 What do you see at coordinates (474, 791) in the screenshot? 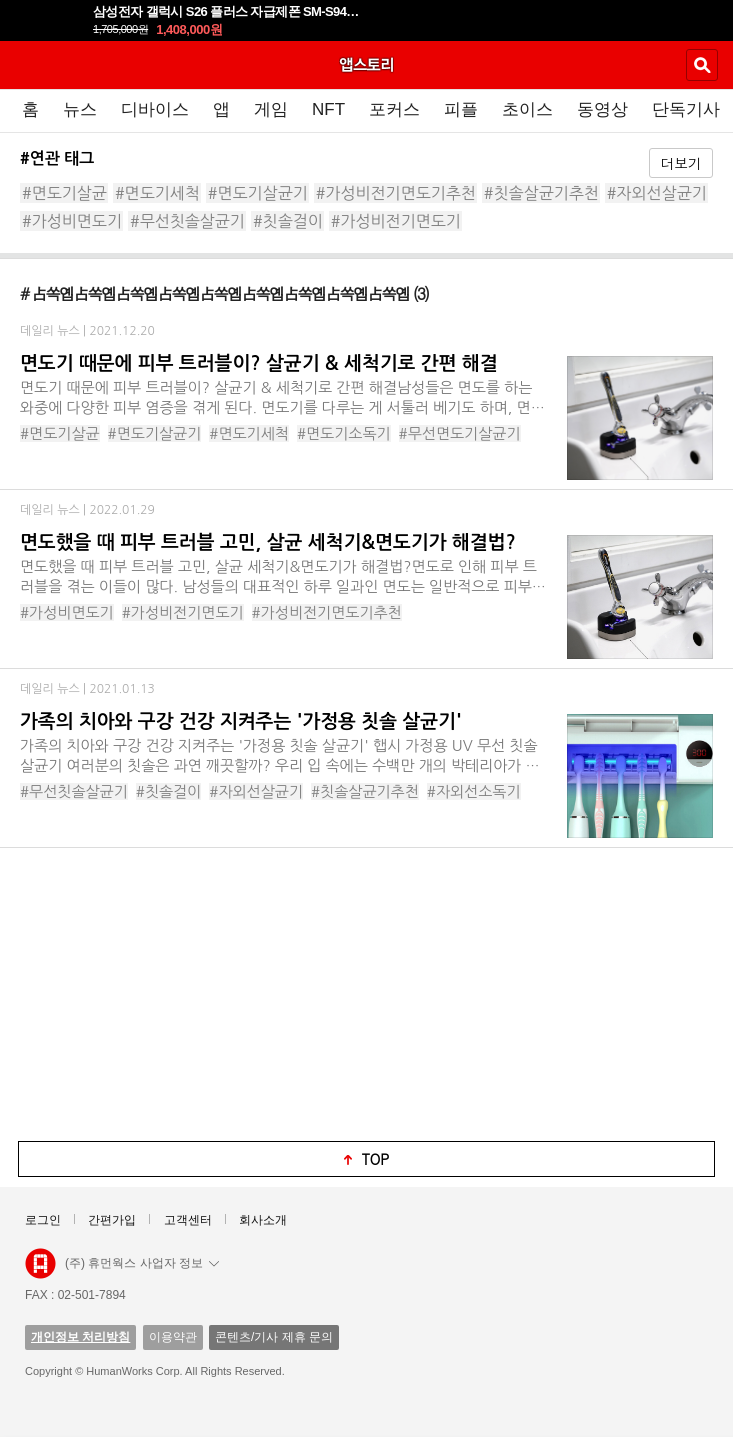
I see `#자외선소독기` at bounding box center [474, 791].